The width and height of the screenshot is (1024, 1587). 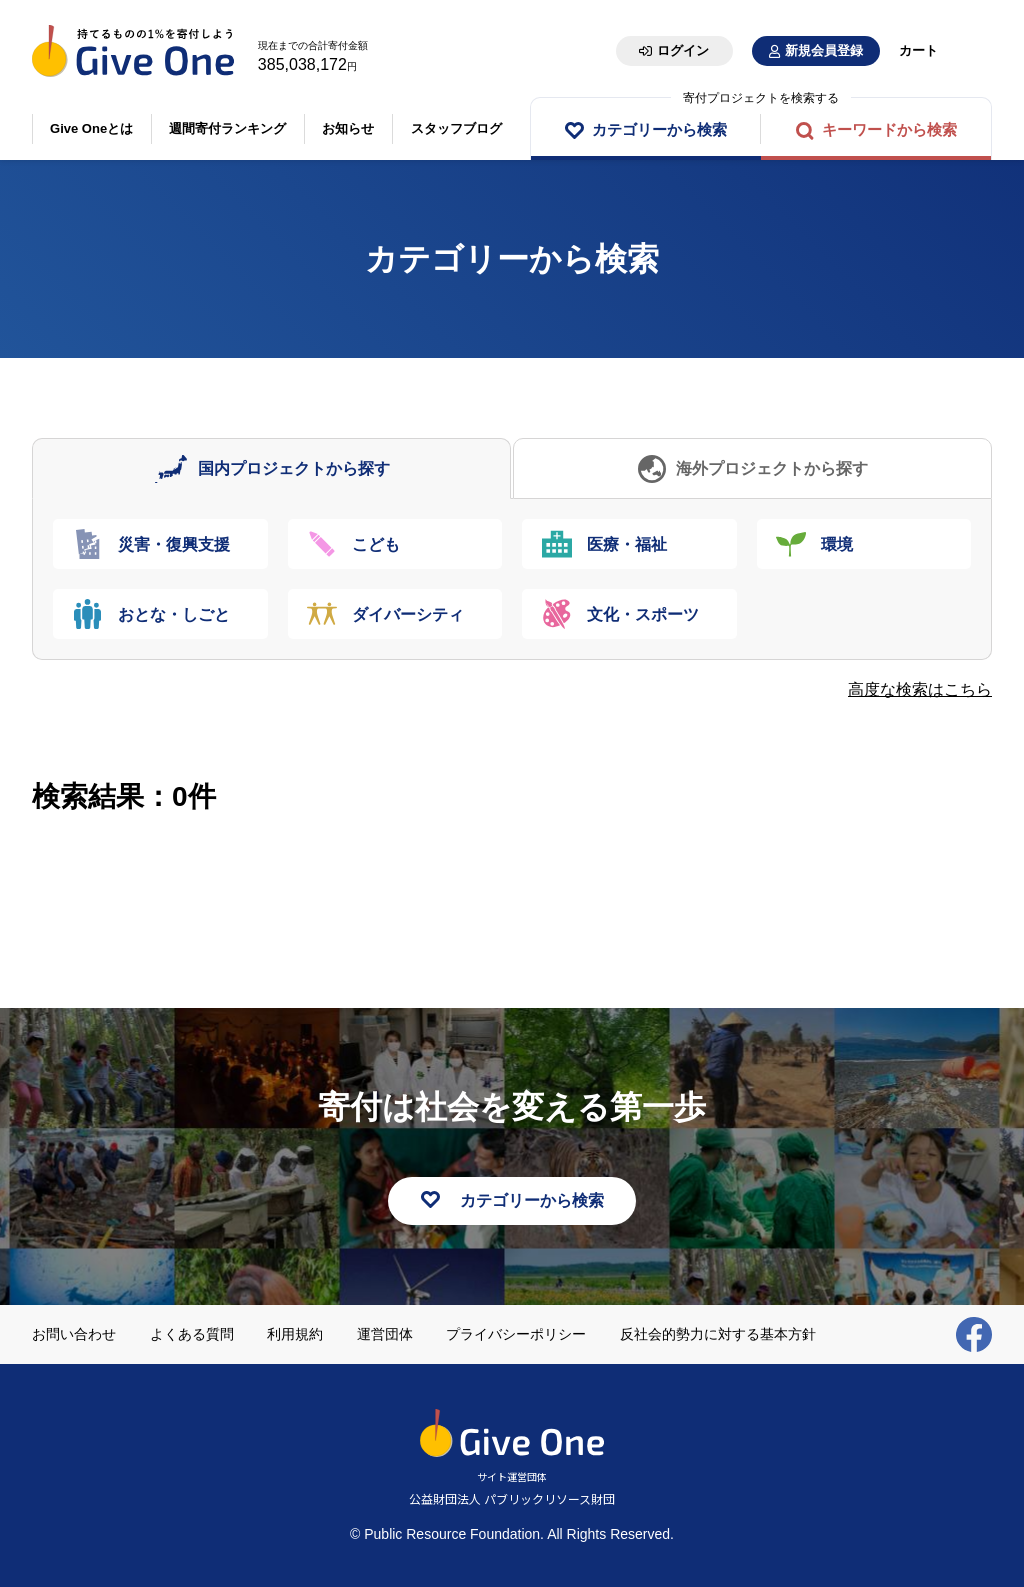 What do you see at coordinates (174, 544) in the screenshot?
I see `災害・復興支援 [presentation]` at bounding box center [174, 544].